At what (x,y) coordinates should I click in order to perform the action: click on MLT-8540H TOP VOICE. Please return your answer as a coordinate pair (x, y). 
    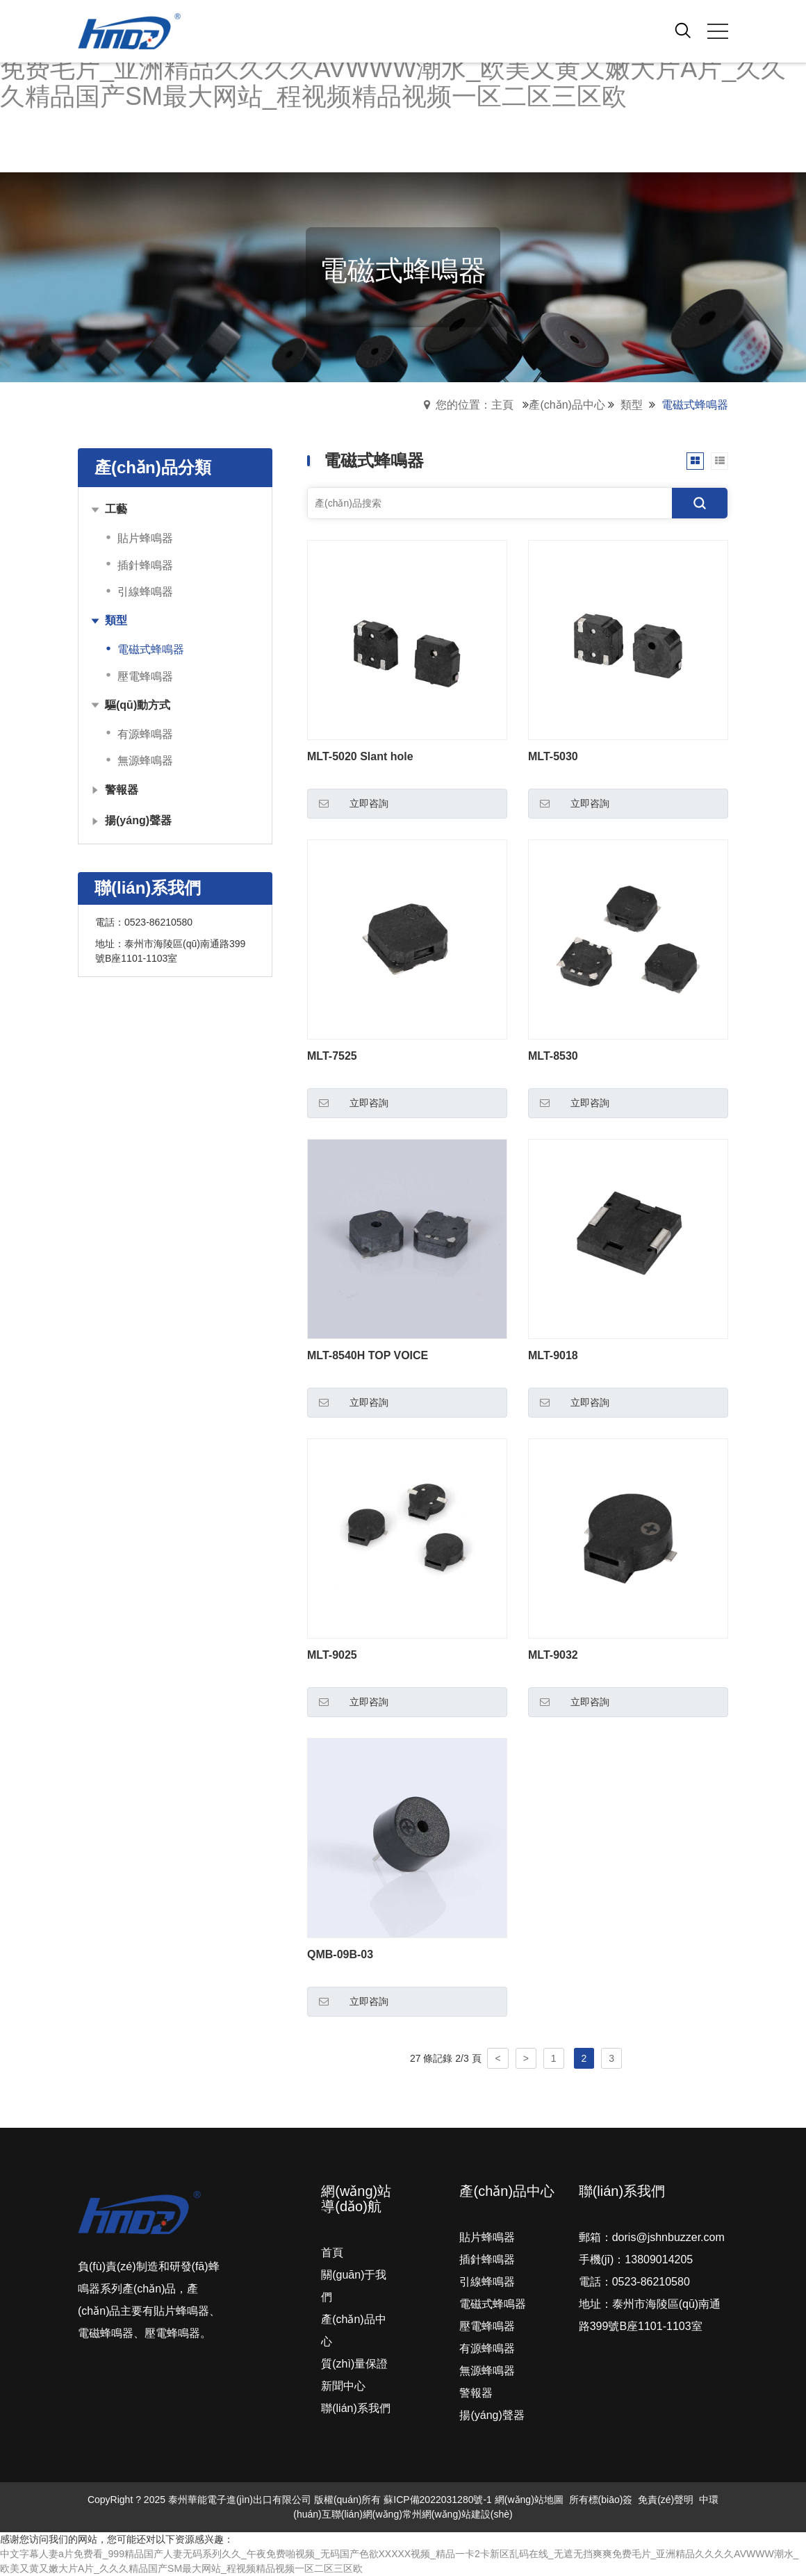
    Looking at the image, I should click on (367, 1355).